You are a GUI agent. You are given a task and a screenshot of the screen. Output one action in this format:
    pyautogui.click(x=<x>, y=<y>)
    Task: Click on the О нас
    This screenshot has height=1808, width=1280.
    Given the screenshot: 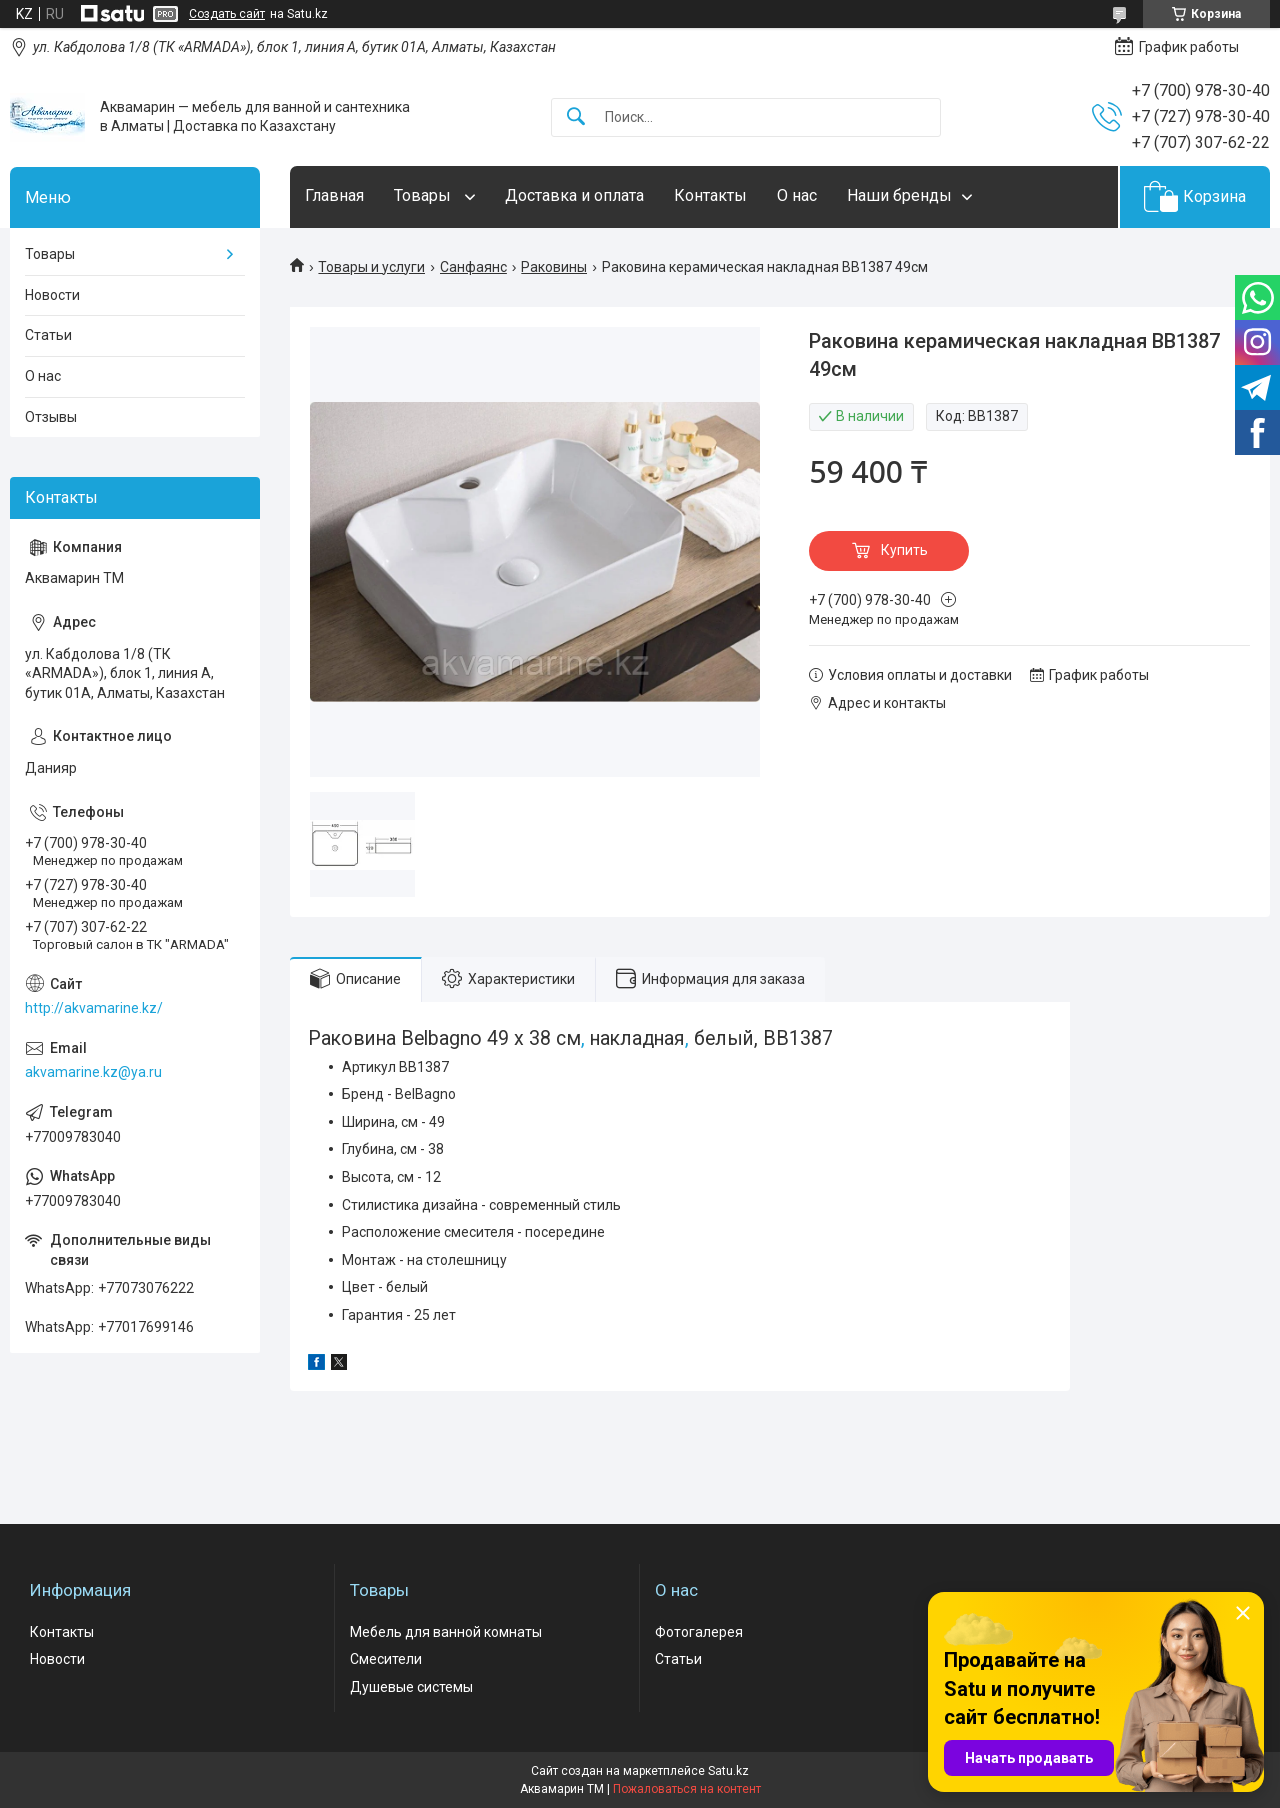 What is the action you would take?
    pyautogui.click(x=797, y=195)
    